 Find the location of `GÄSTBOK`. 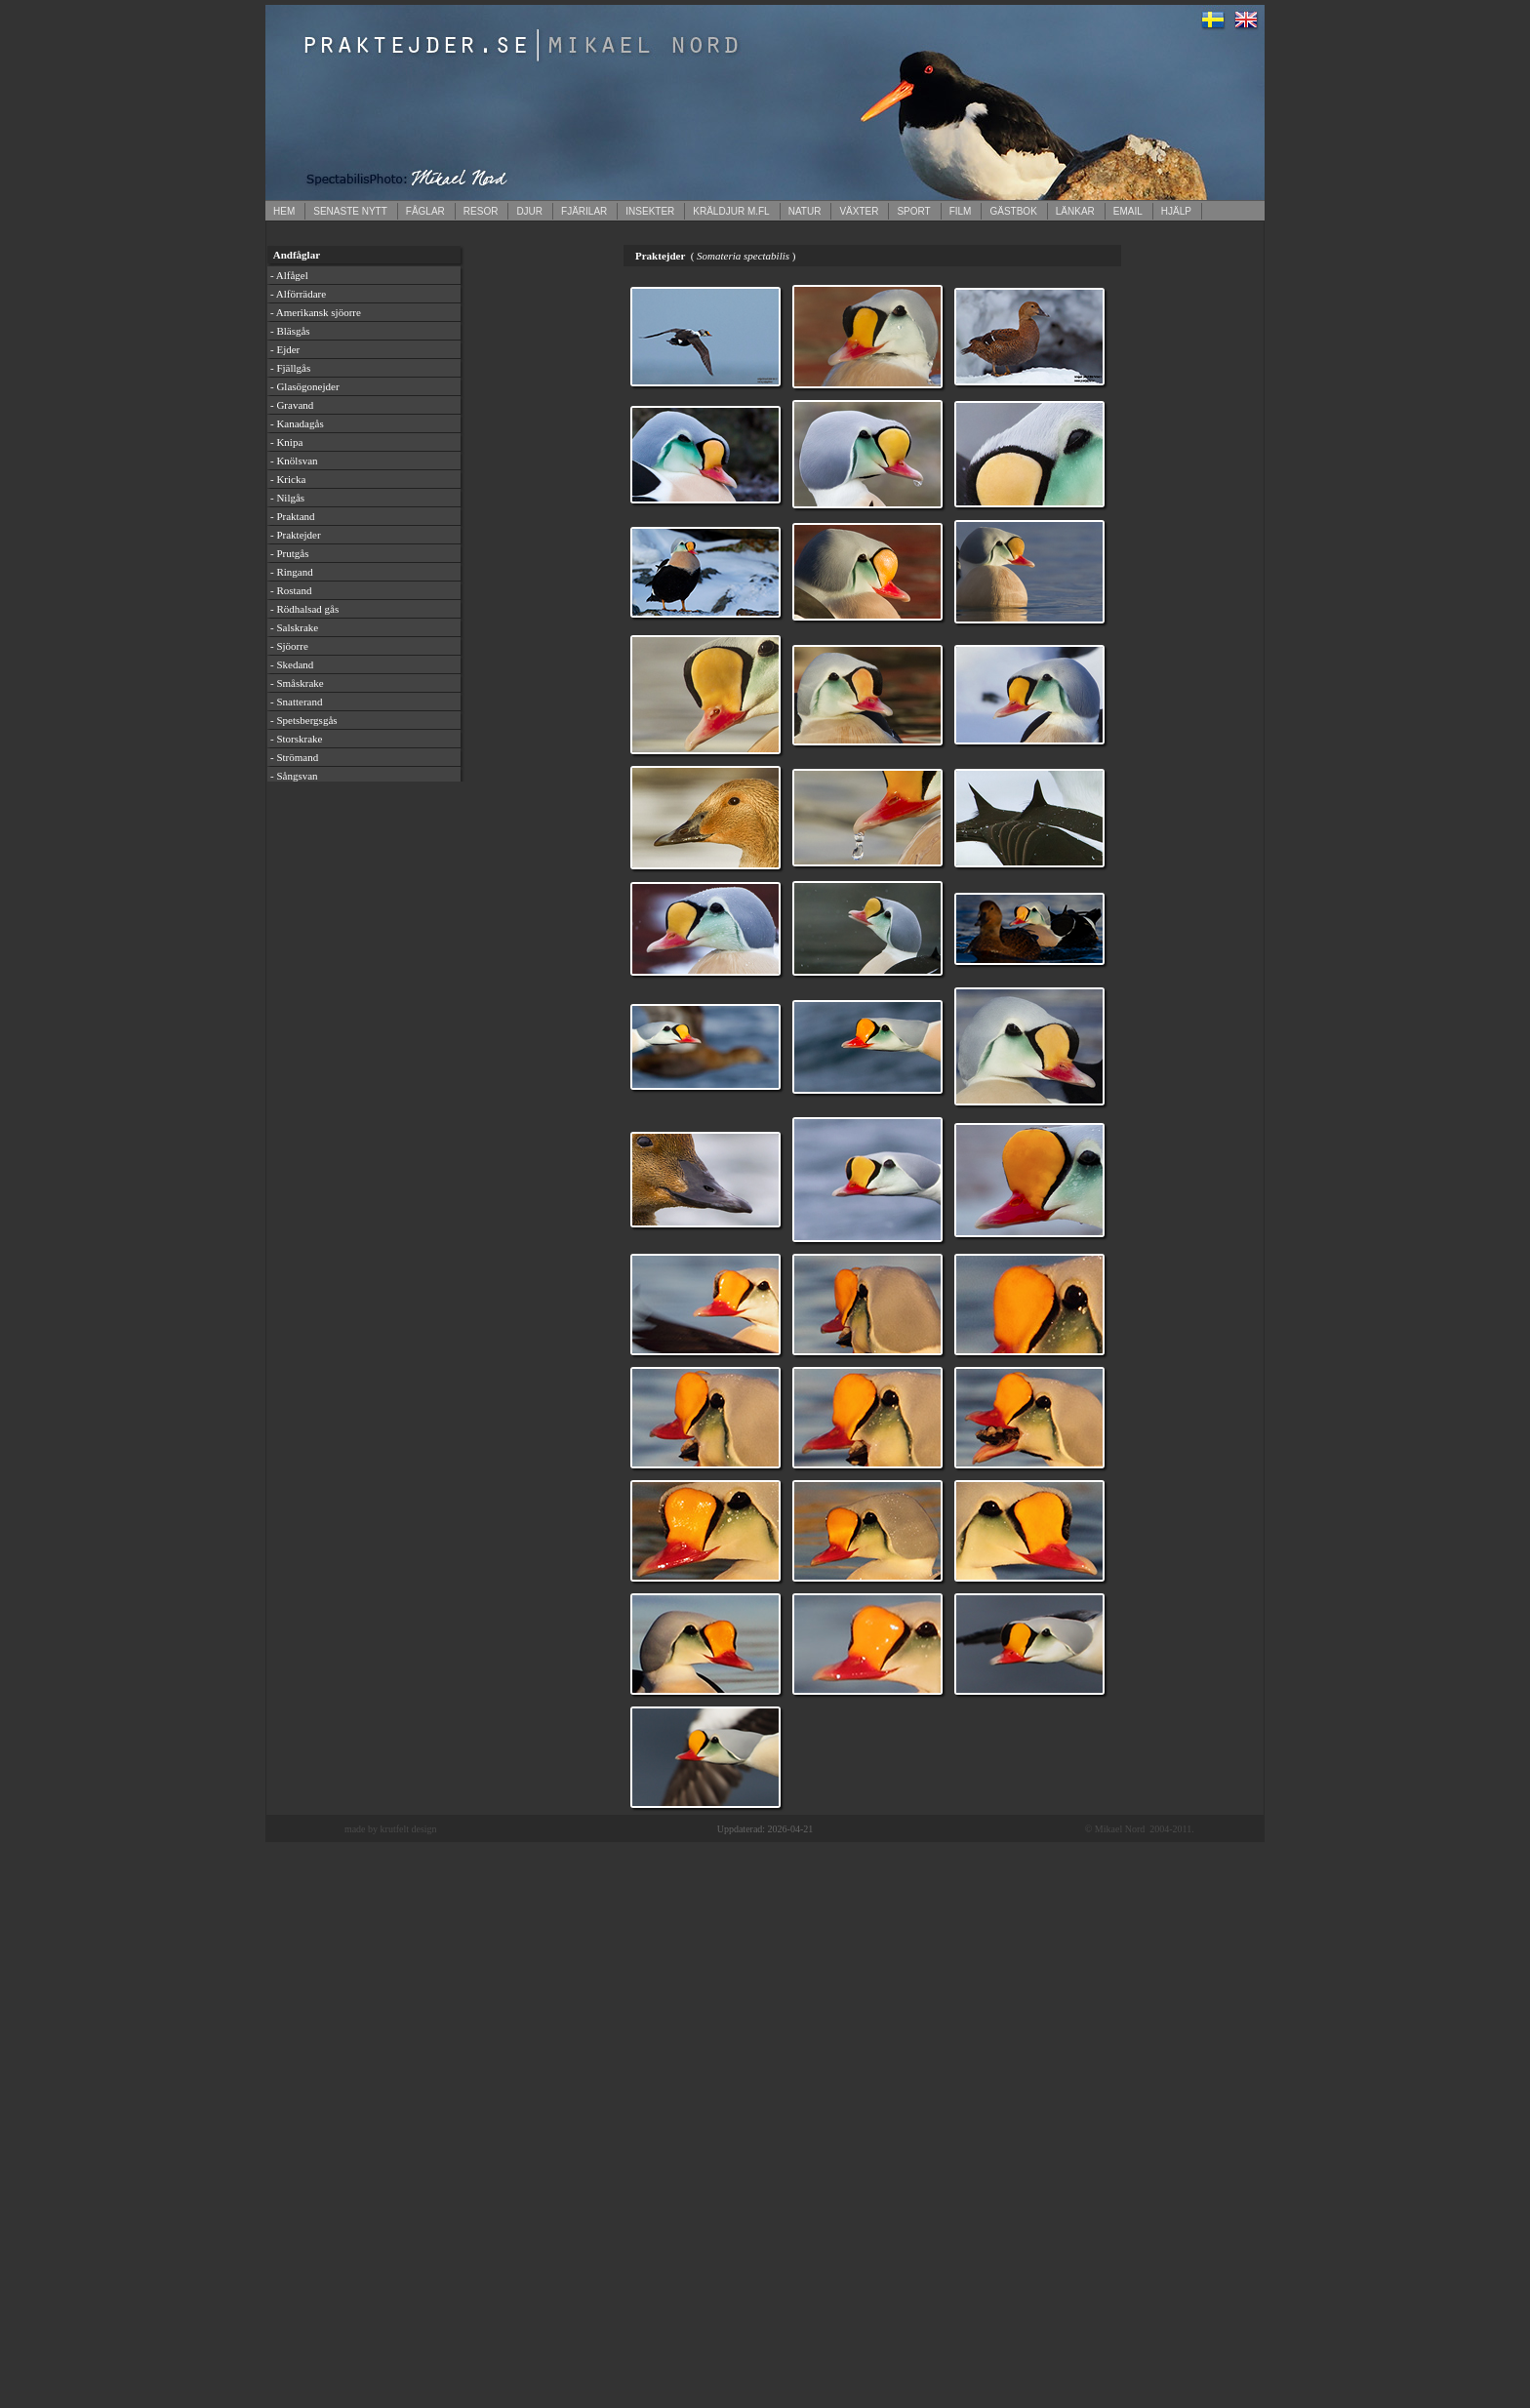

GÄSTBOK is located at coordinates (1012, 211).